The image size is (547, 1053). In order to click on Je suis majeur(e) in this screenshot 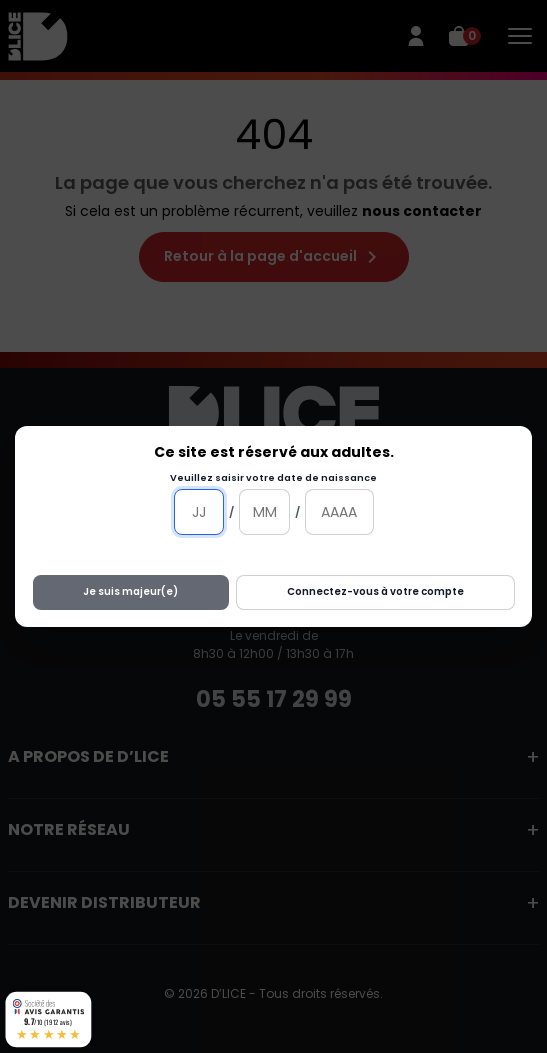, I will do `click(130, 591)`.